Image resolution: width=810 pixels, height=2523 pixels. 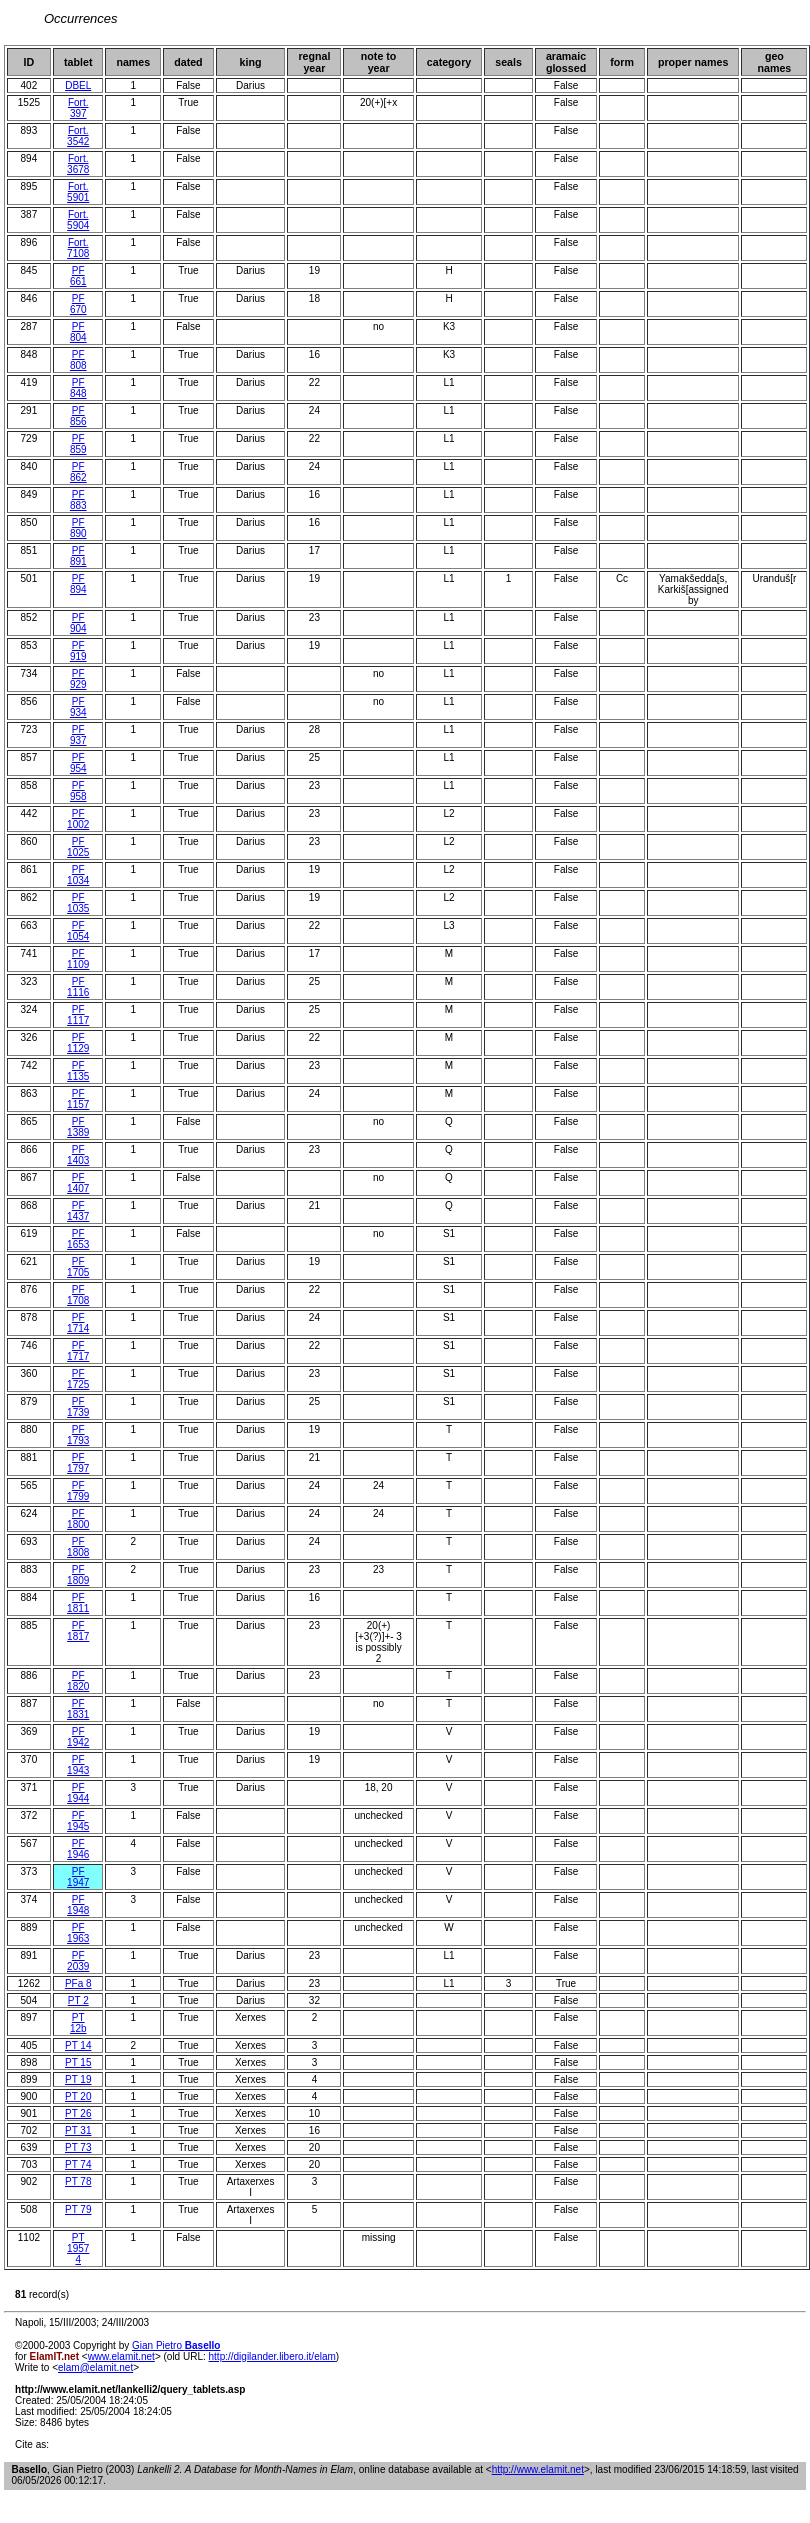 What do you see at coordinates (78, 735) in the screenshot?
I see `PF 937` at bounding box center [78, 735].